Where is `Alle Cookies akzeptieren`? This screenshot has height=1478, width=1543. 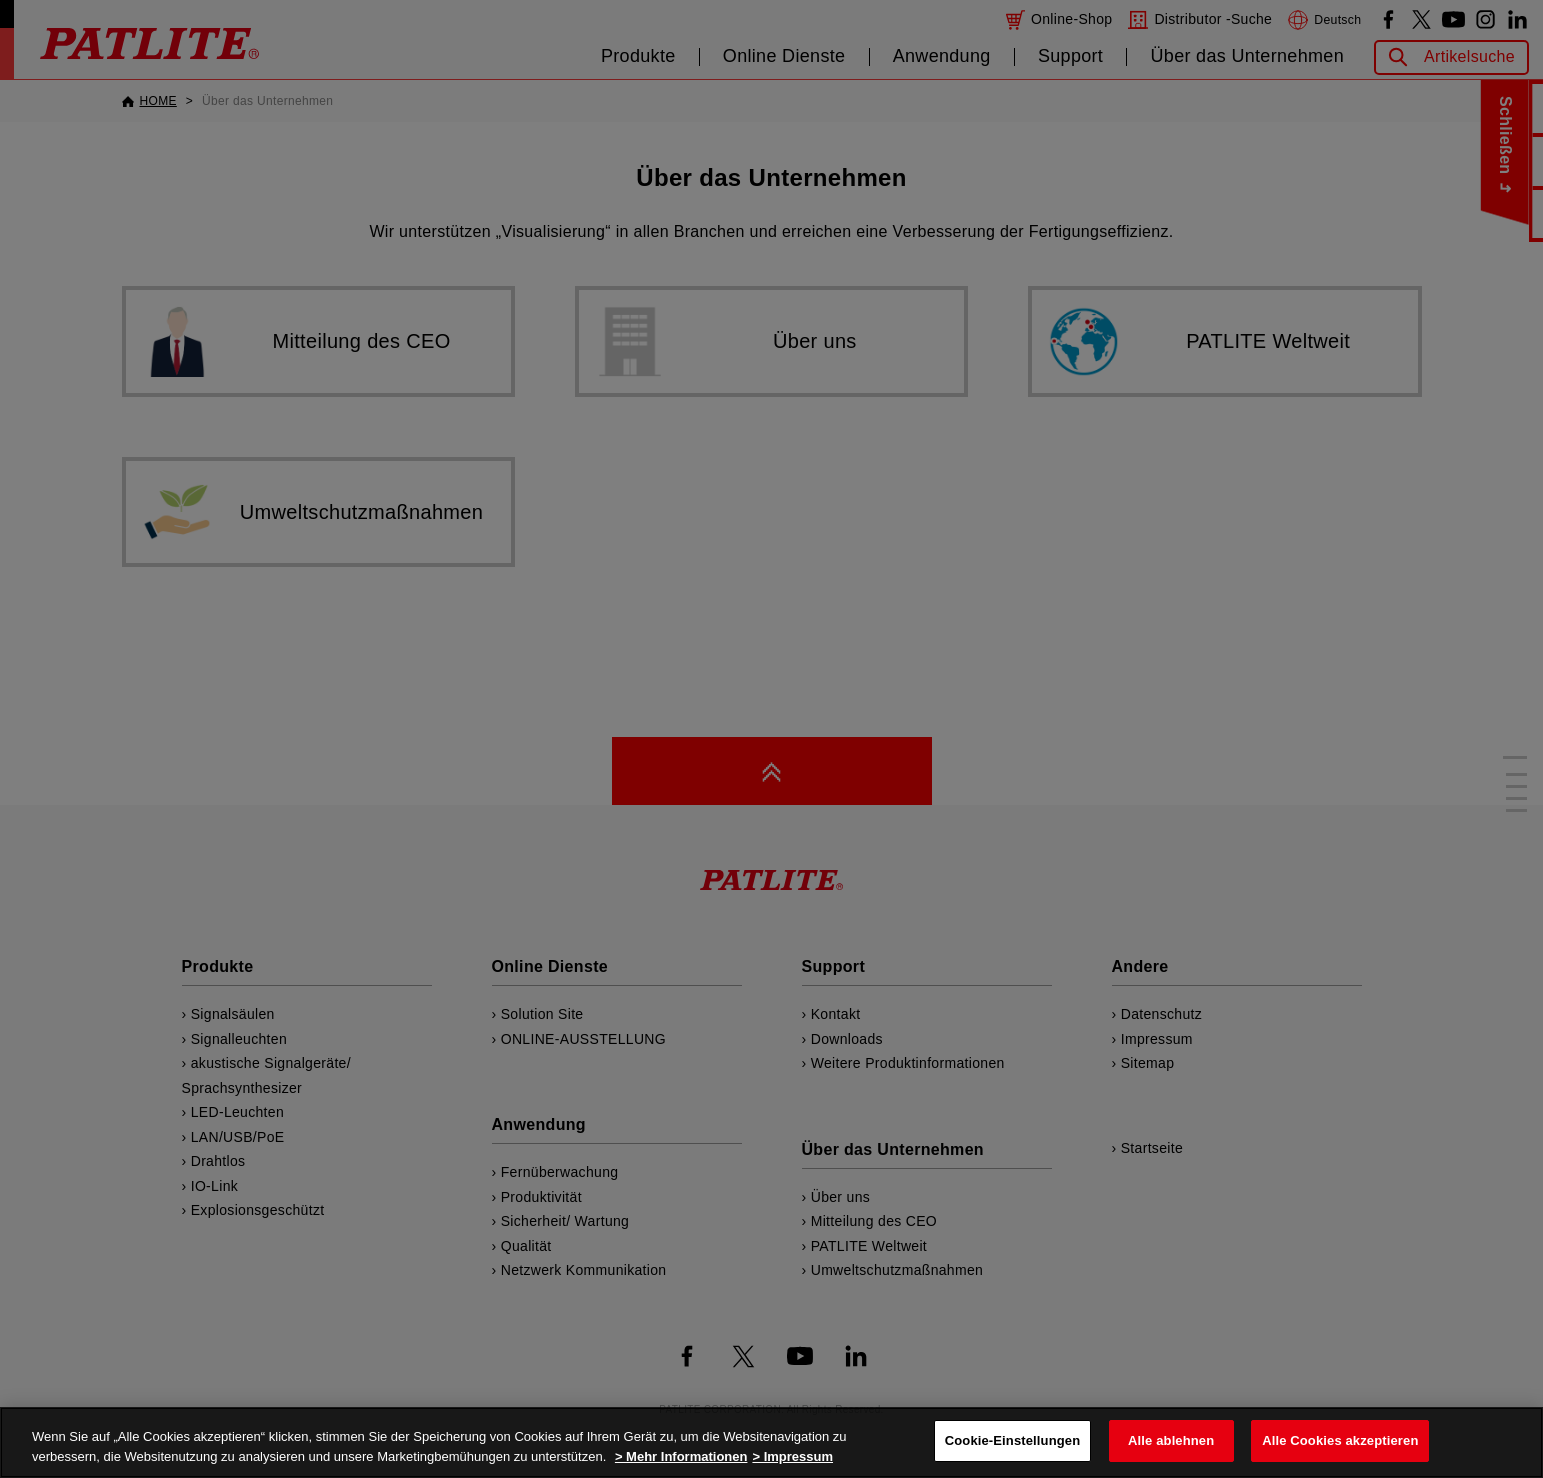
Alle Cookies akzeptieren is located at coordinates (1340, 1440).